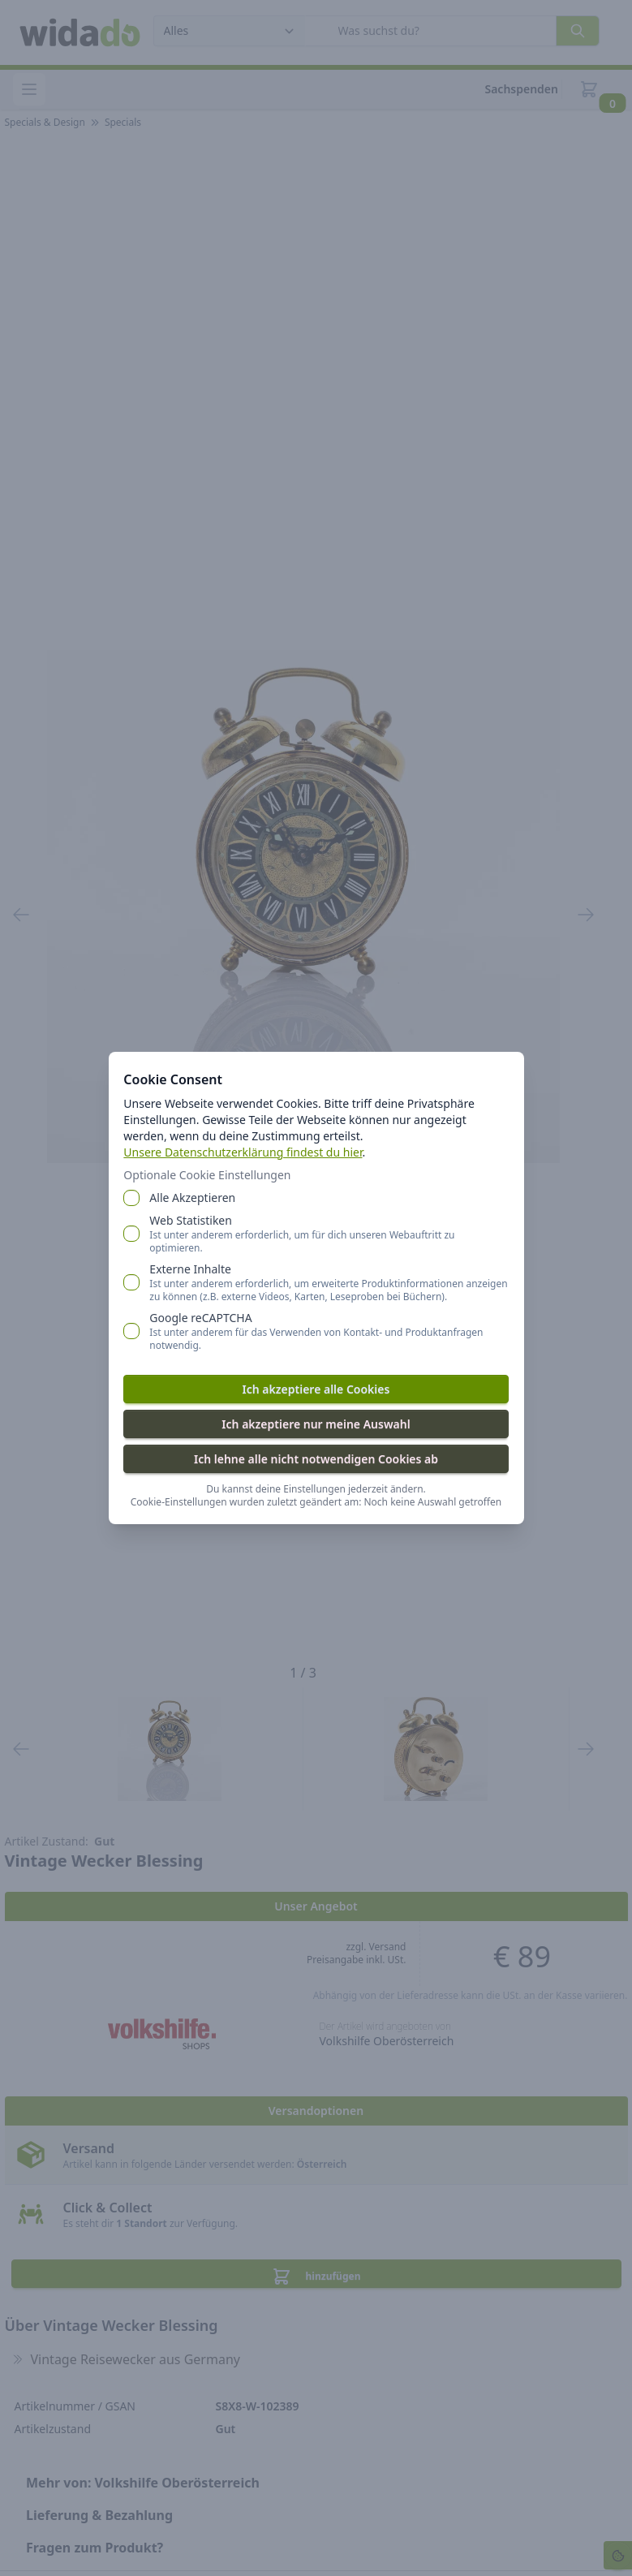  What do you see at coordinates (315, 1423) in the screenshot?
I see `Ich akzeptiere nur meine Auswahl` at bounding box center [315, 1423].